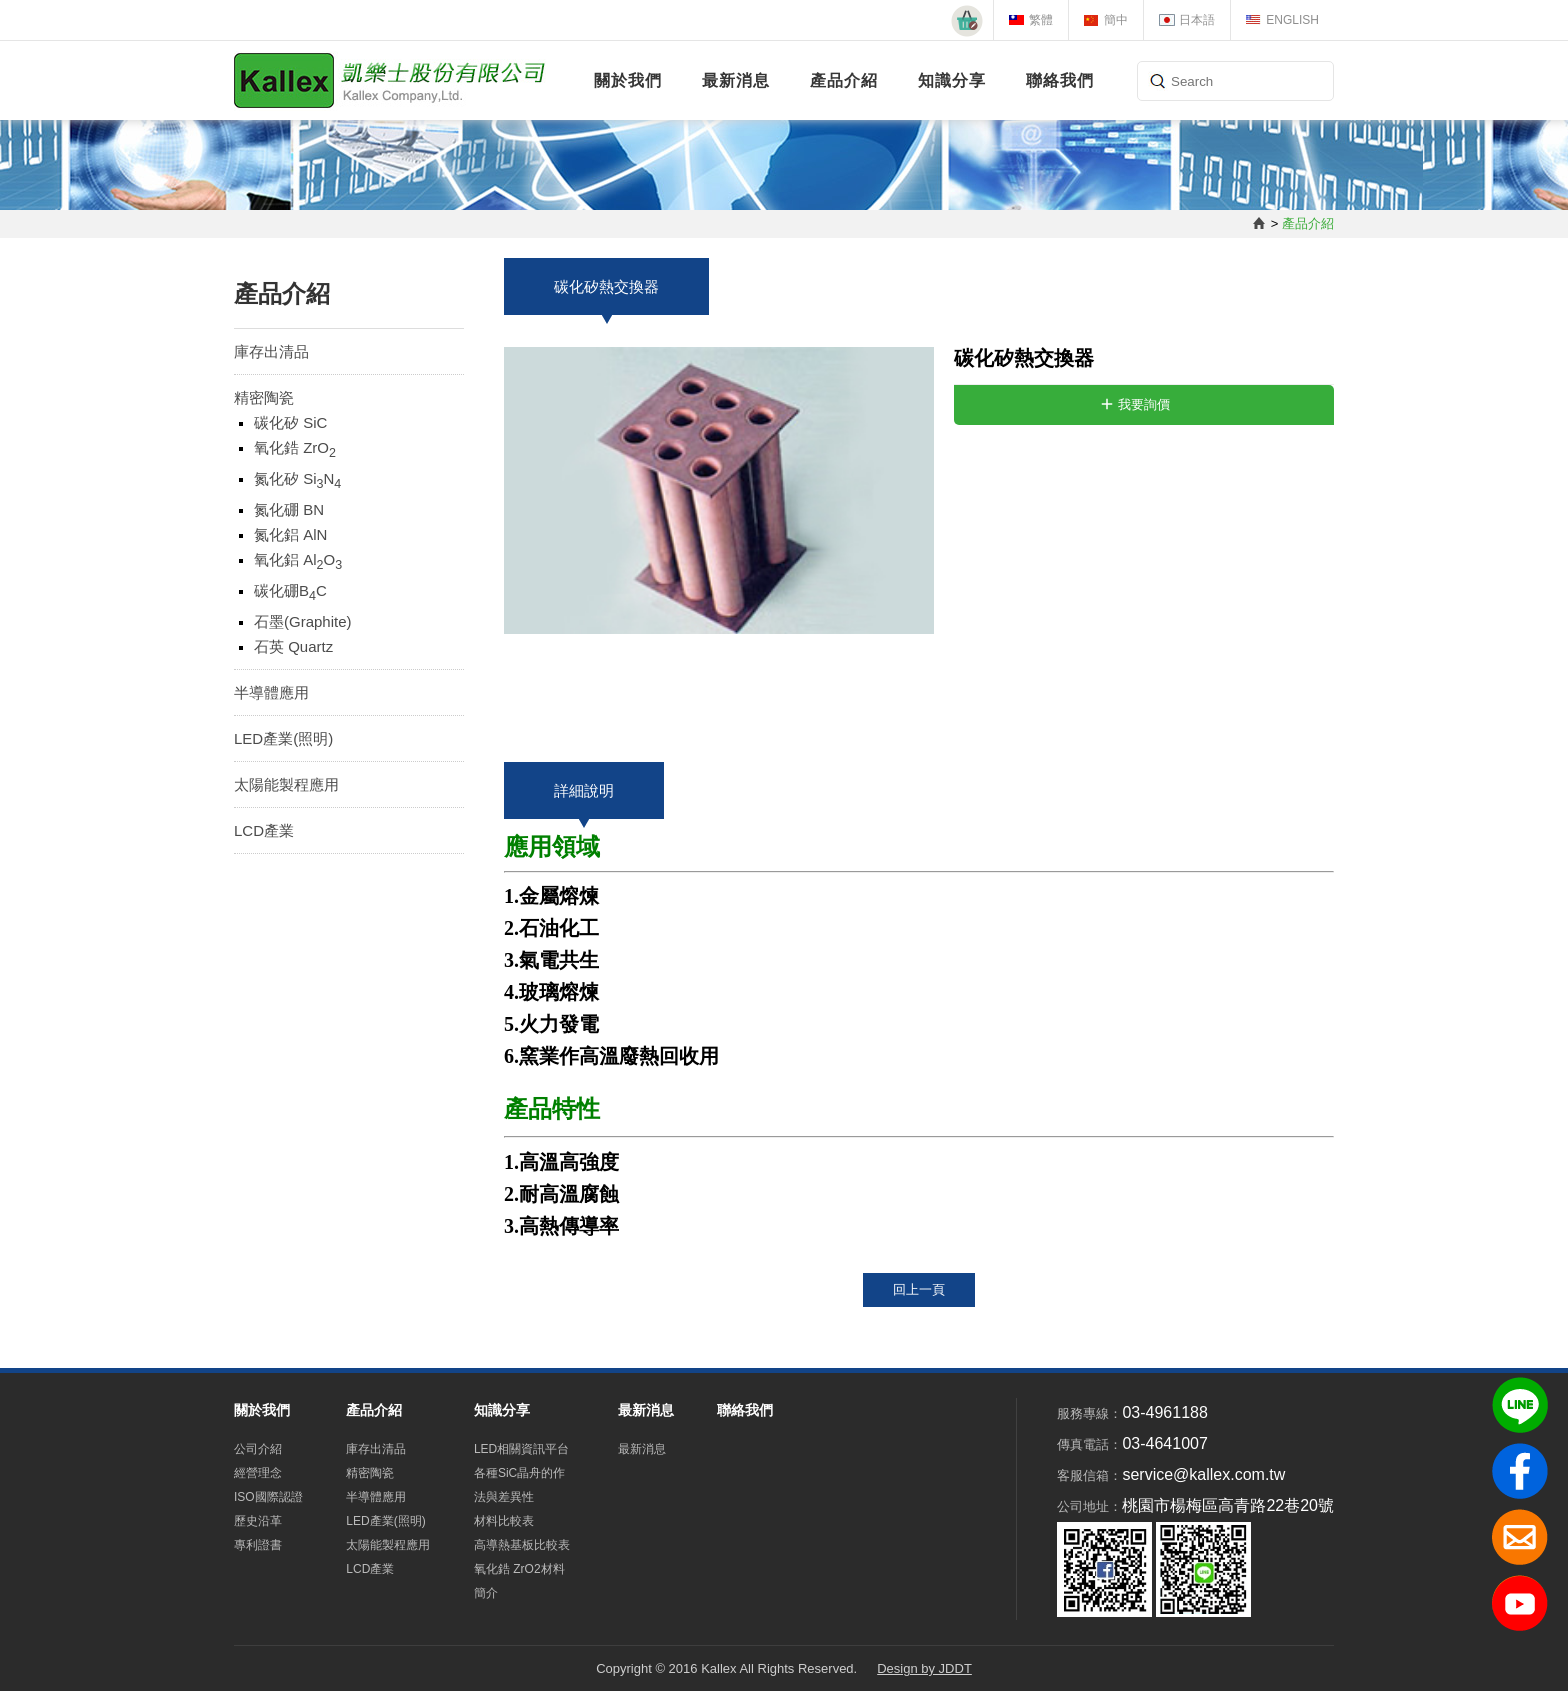 The image size is (1568, 1691). What do you see at coordinates (844, 80) in the screenshot?
I see `產品介紹` at bounding box center [844, 80].